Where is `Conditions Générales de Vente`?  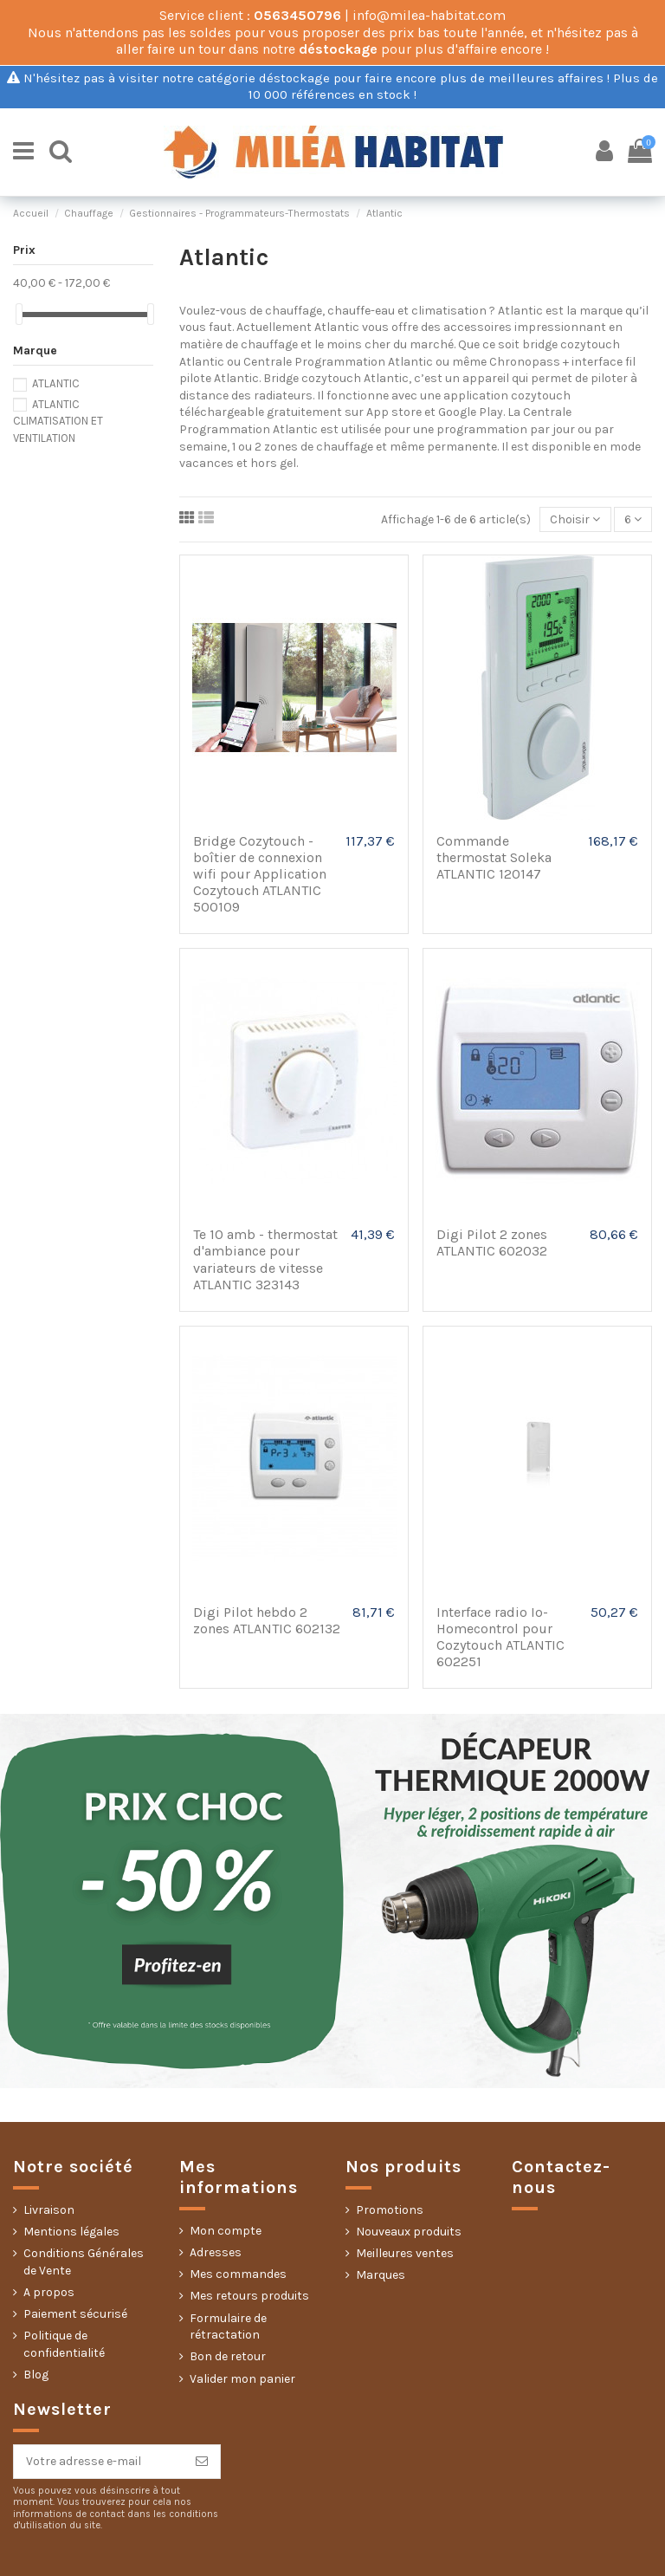
Conditions Générales de Vente is located at coordinates (83, 2262).